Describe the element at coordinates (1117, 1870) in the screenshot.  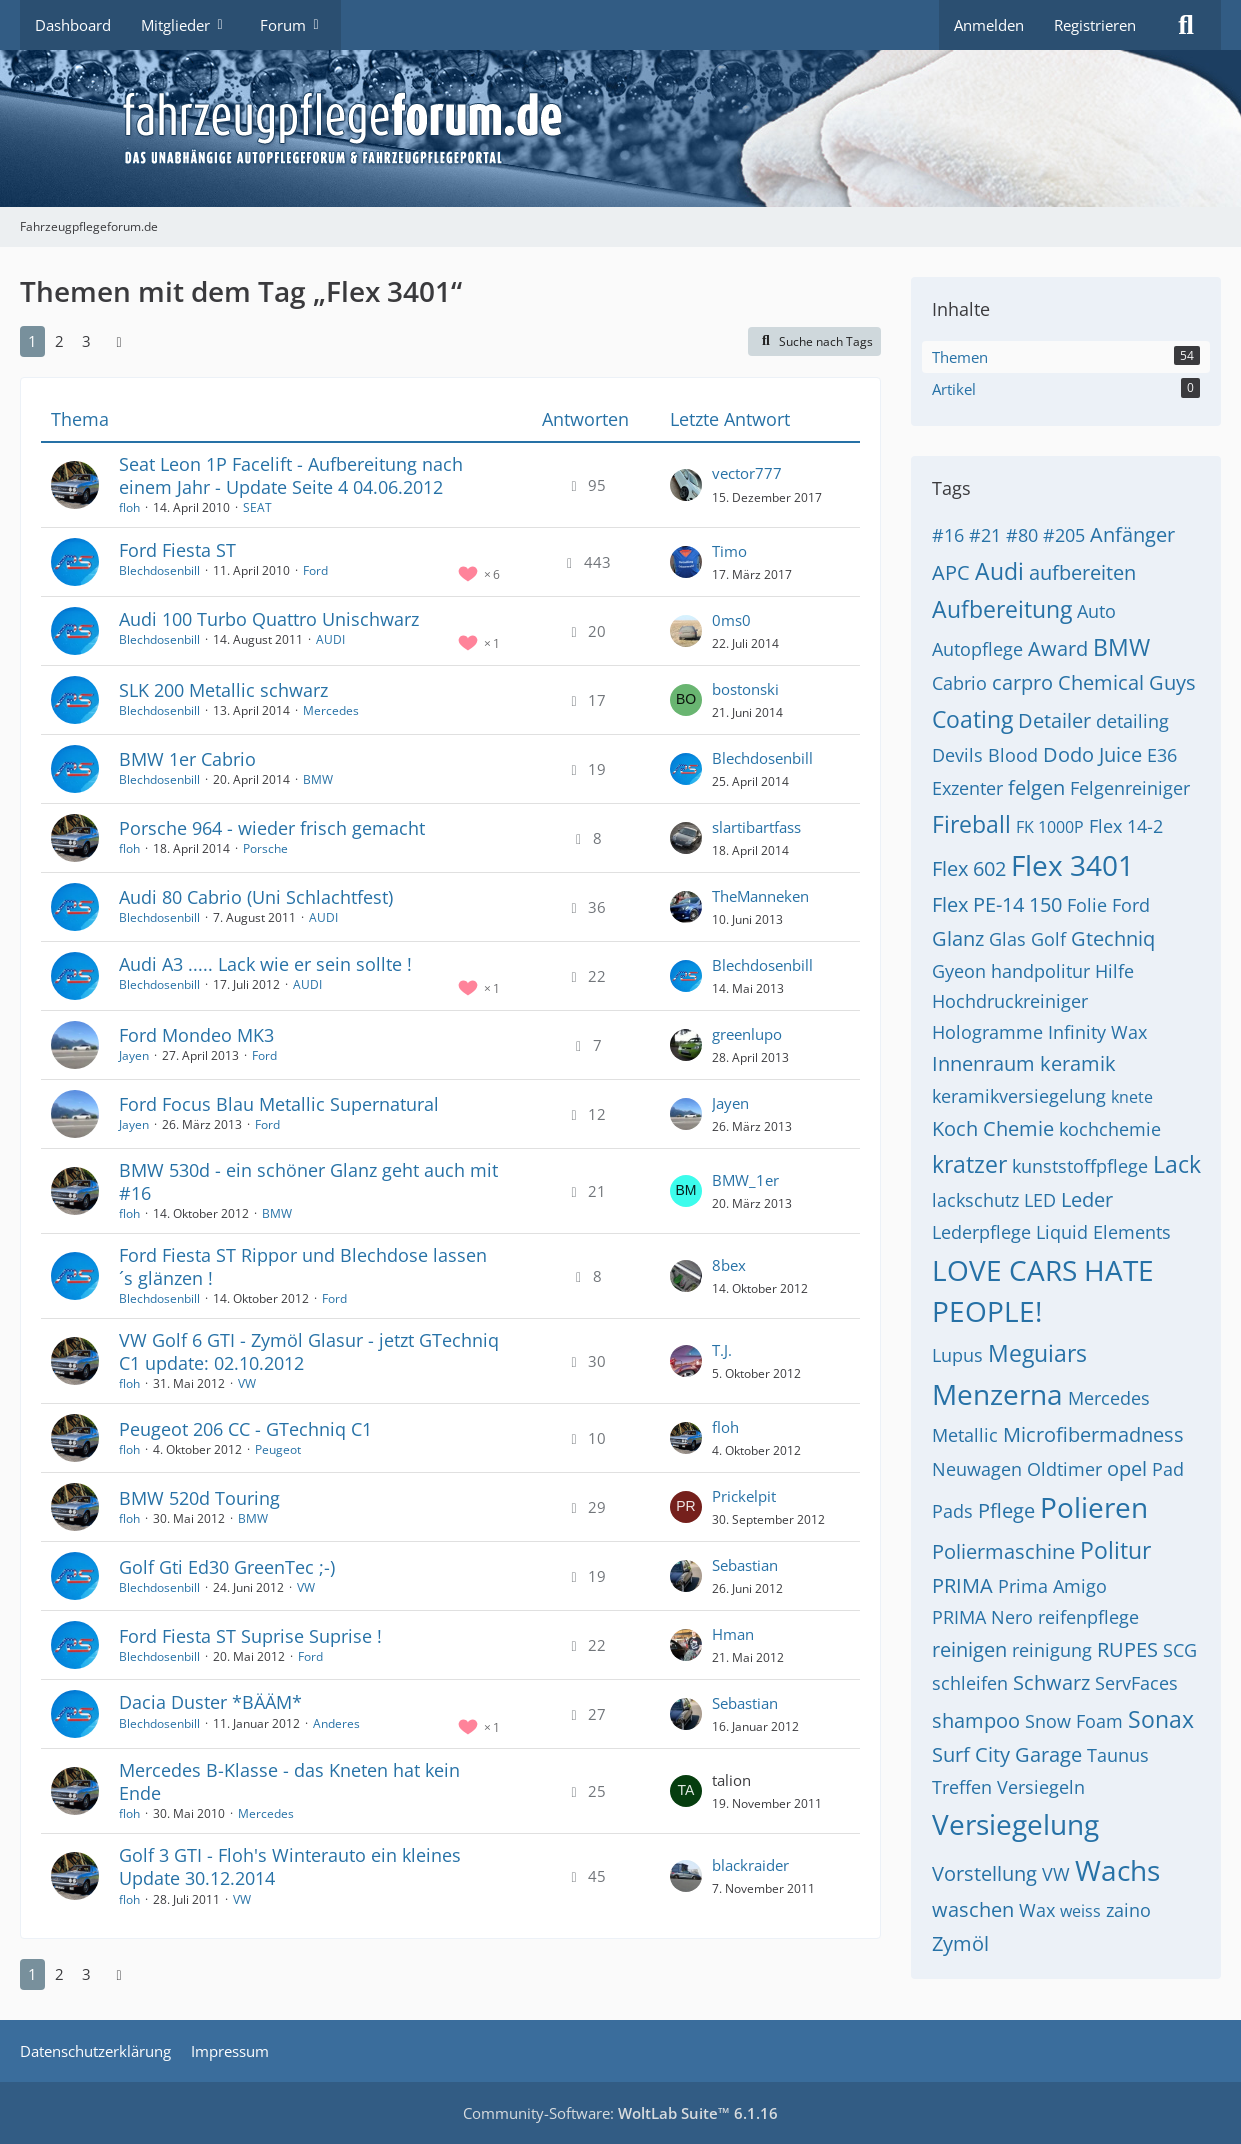
I see `Wachs` at that location.